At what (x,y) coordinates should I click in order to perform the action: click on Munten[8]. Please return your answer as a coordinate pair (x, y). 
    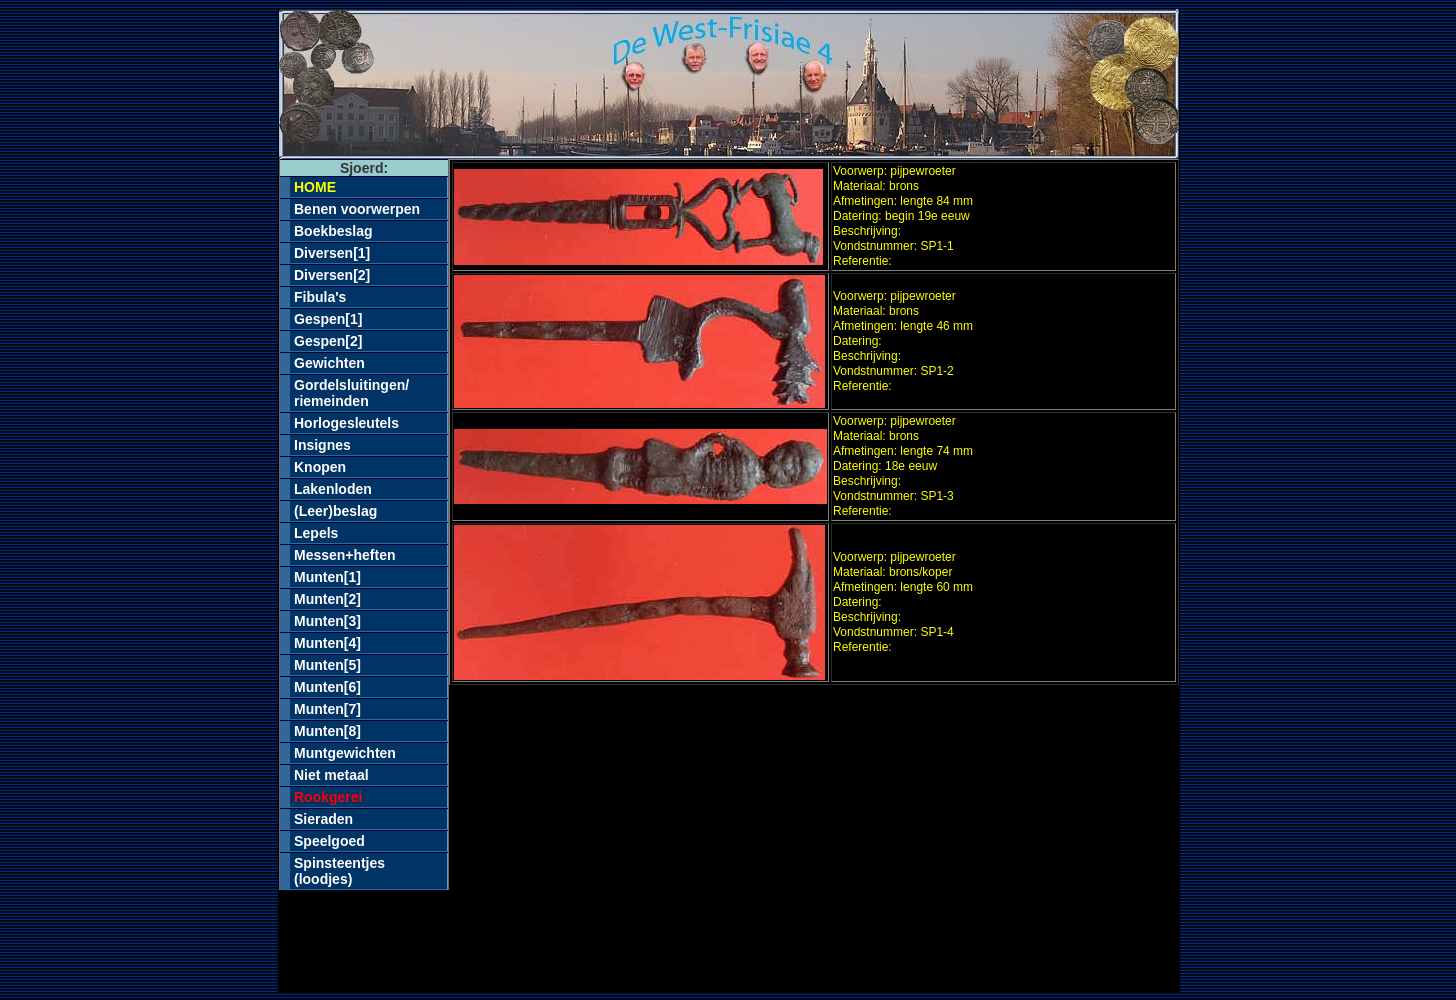
    Looking at the image, I should click on (327, 731).